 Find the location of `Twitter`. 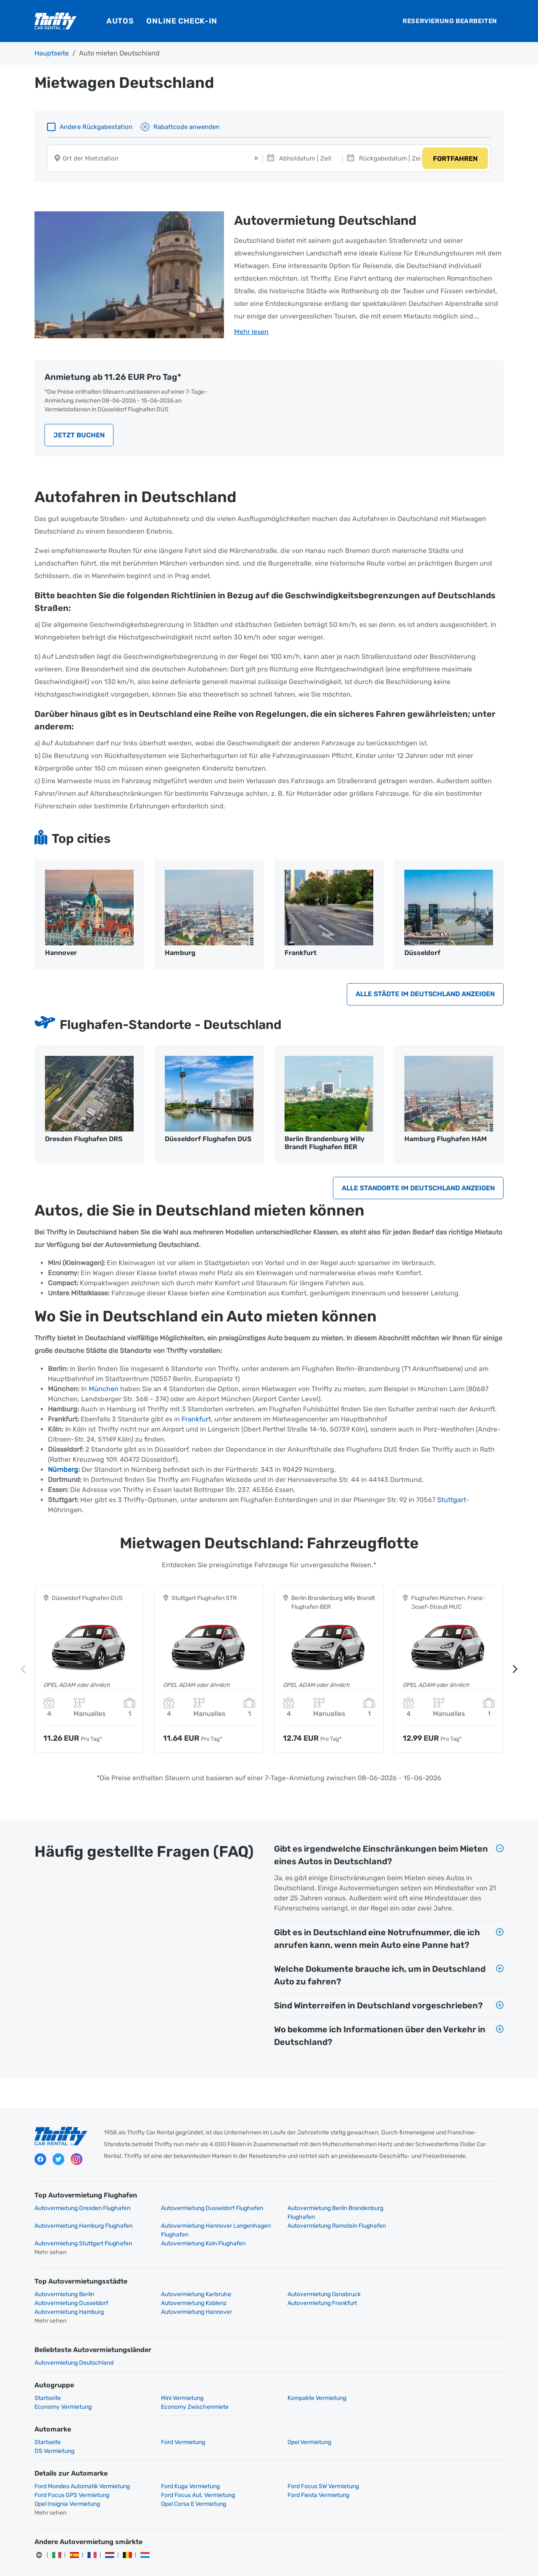

Twitter is located at coordinates (58, 2162).